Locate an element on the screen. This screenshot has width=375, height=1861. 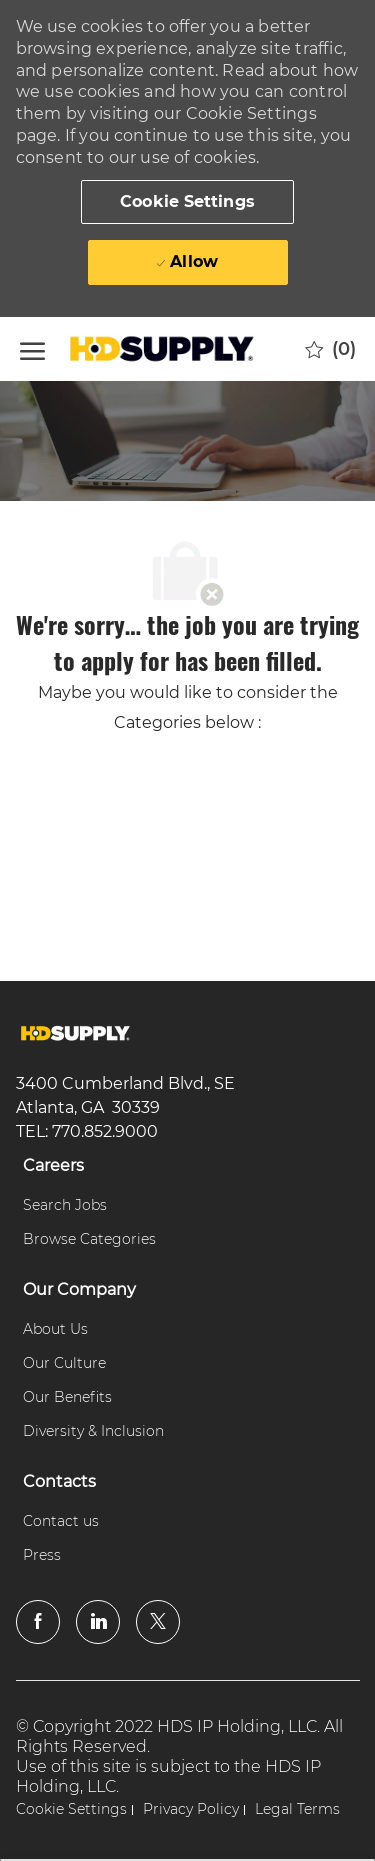
[linkedin] is located at coordinates (98, 1622).